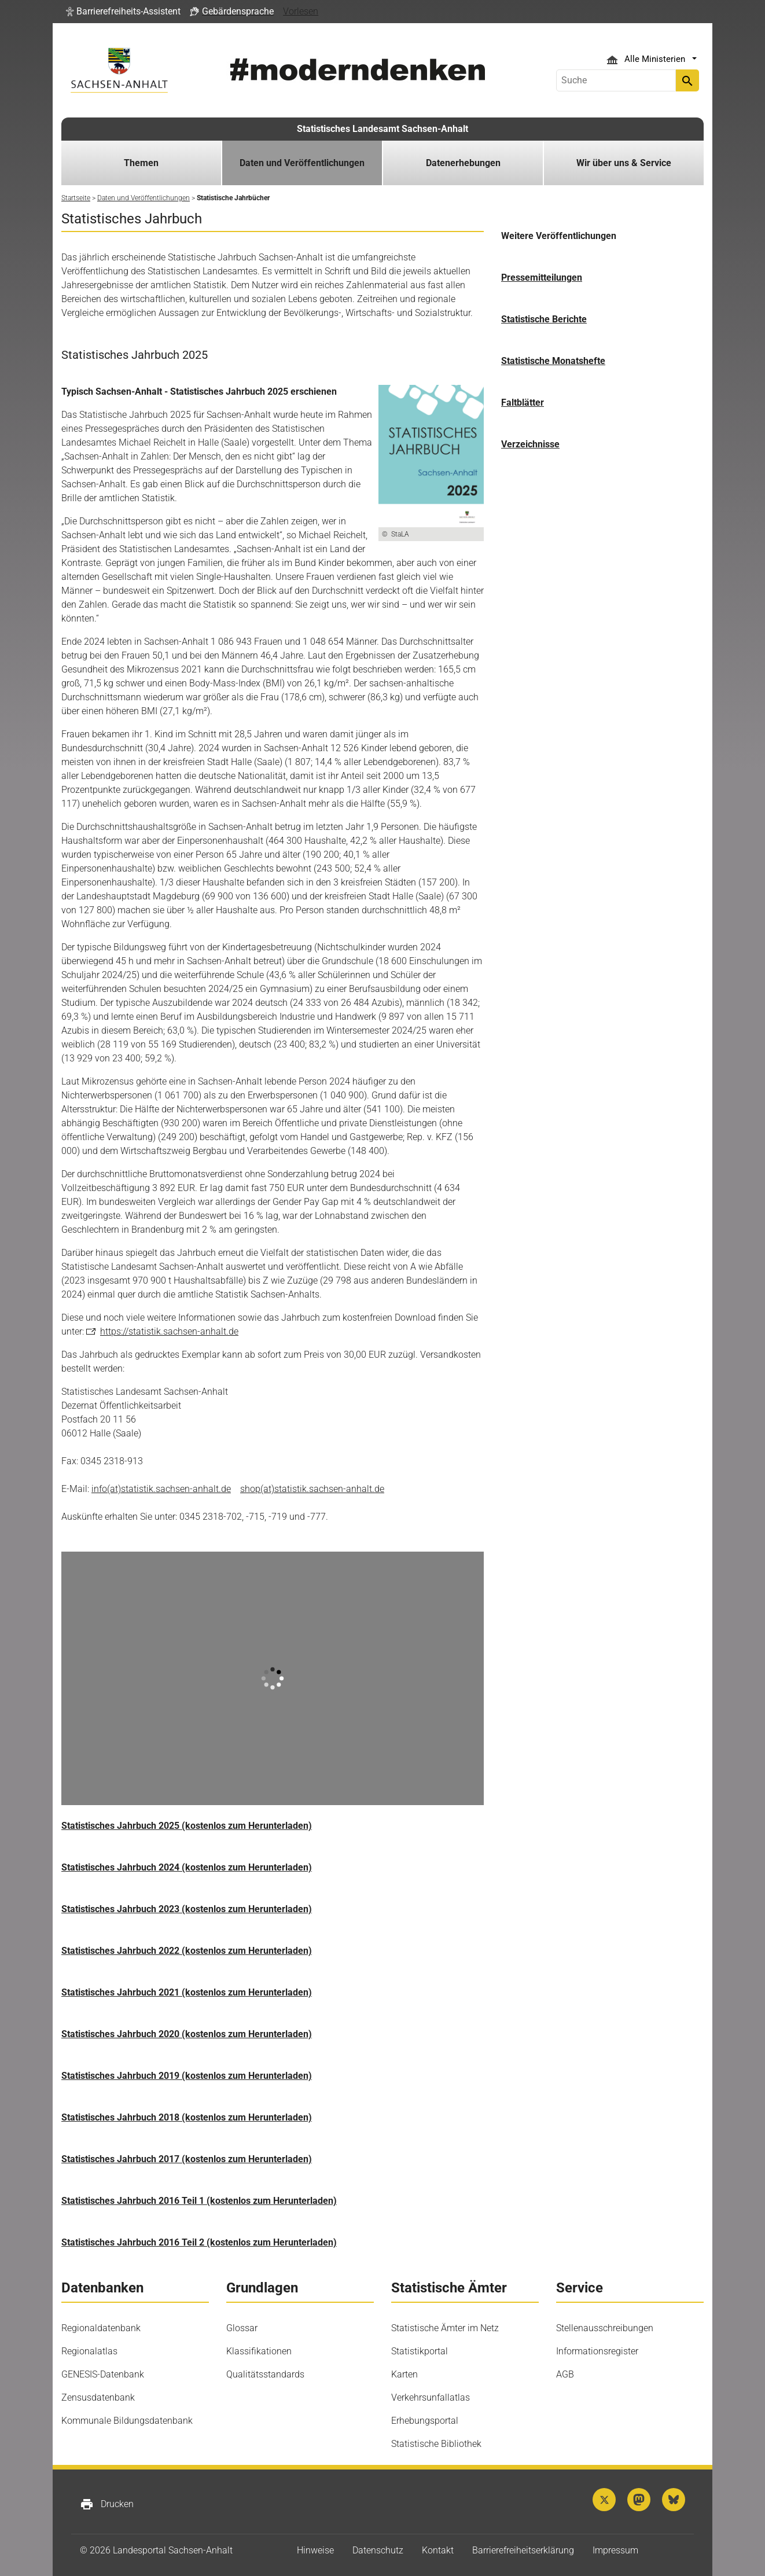  Describe the element at coordinates (186, 1950) in the screenshot. I see `Statistisches Jahrbuch 2022 (kostenlos zum Herunterladen)` at that location.